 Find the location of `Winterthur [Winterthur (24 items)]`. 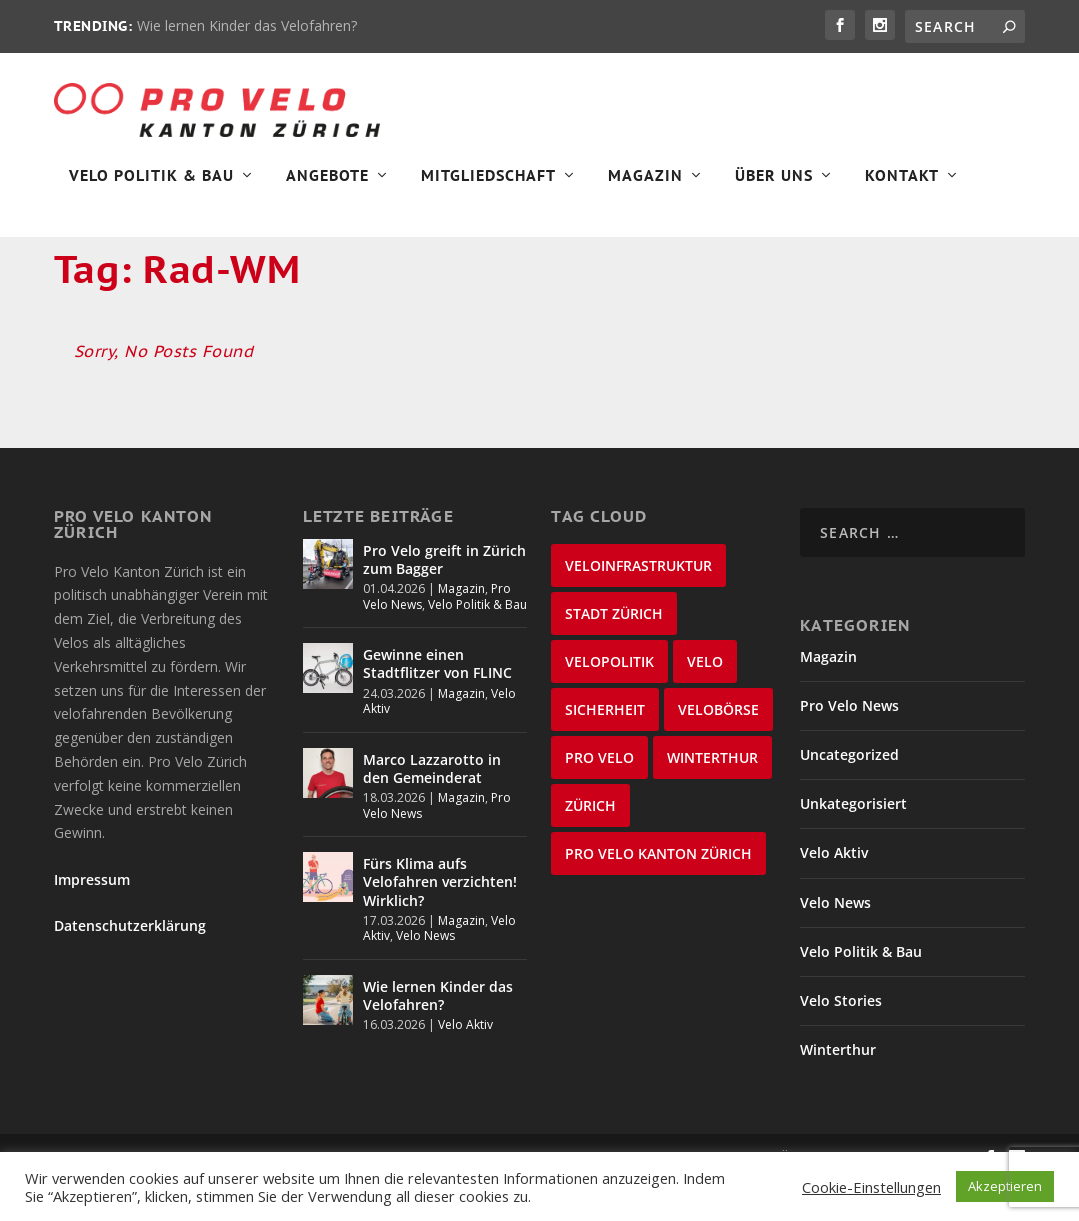

Winterthur [Winterthur (24 items)] is located at coordinates (712, 797).